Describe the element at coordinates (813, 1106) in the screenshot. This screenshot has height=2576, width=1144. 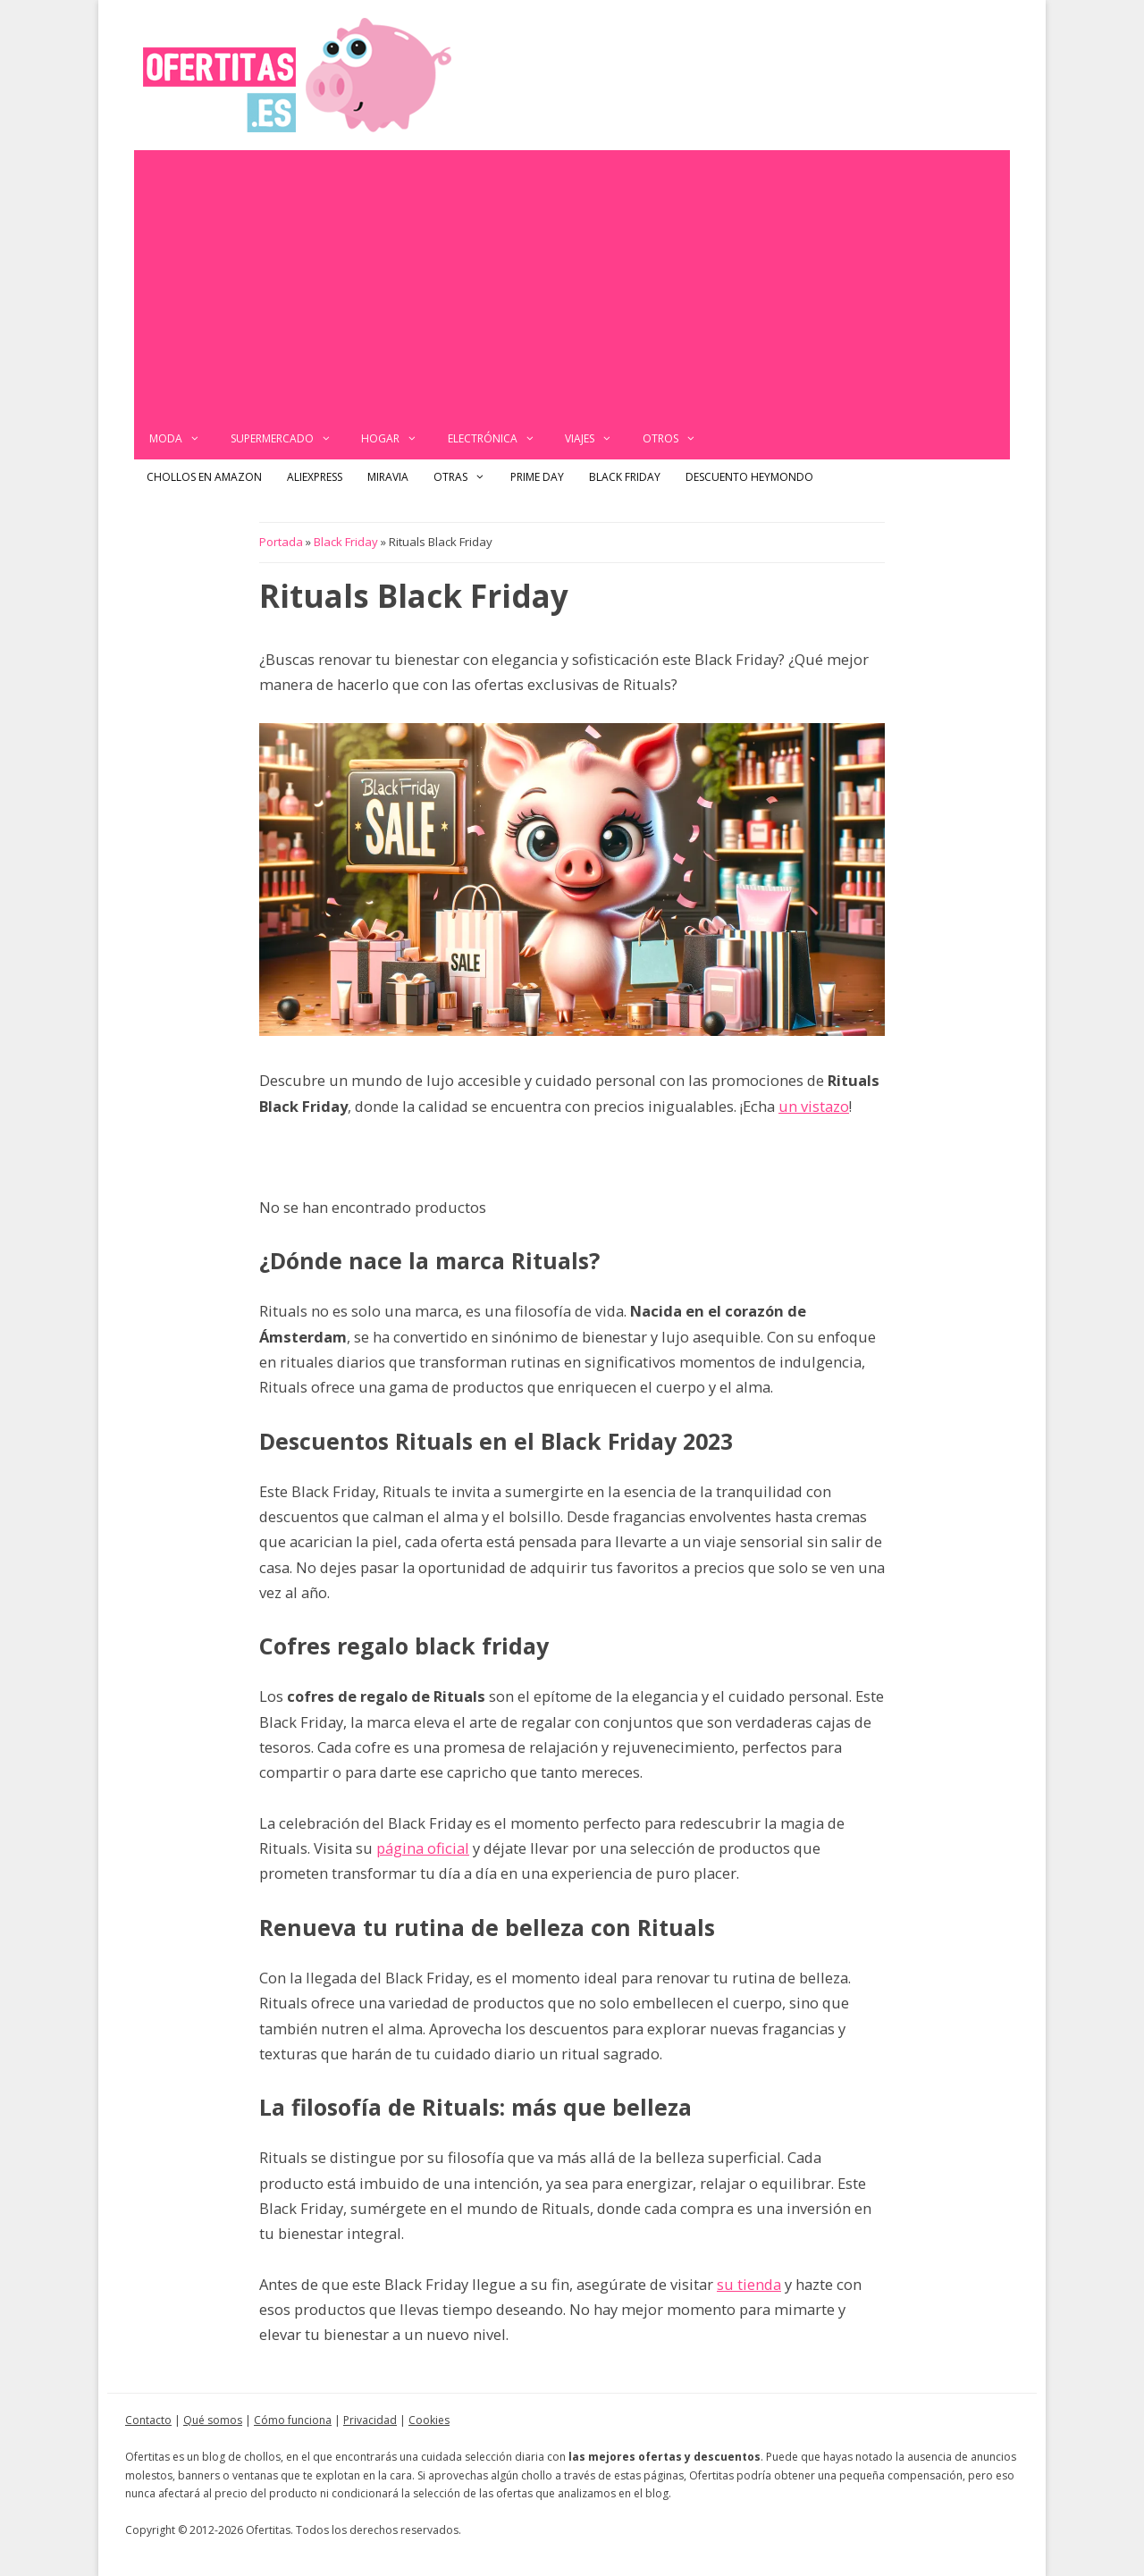
I see `un vistazo` at that location.